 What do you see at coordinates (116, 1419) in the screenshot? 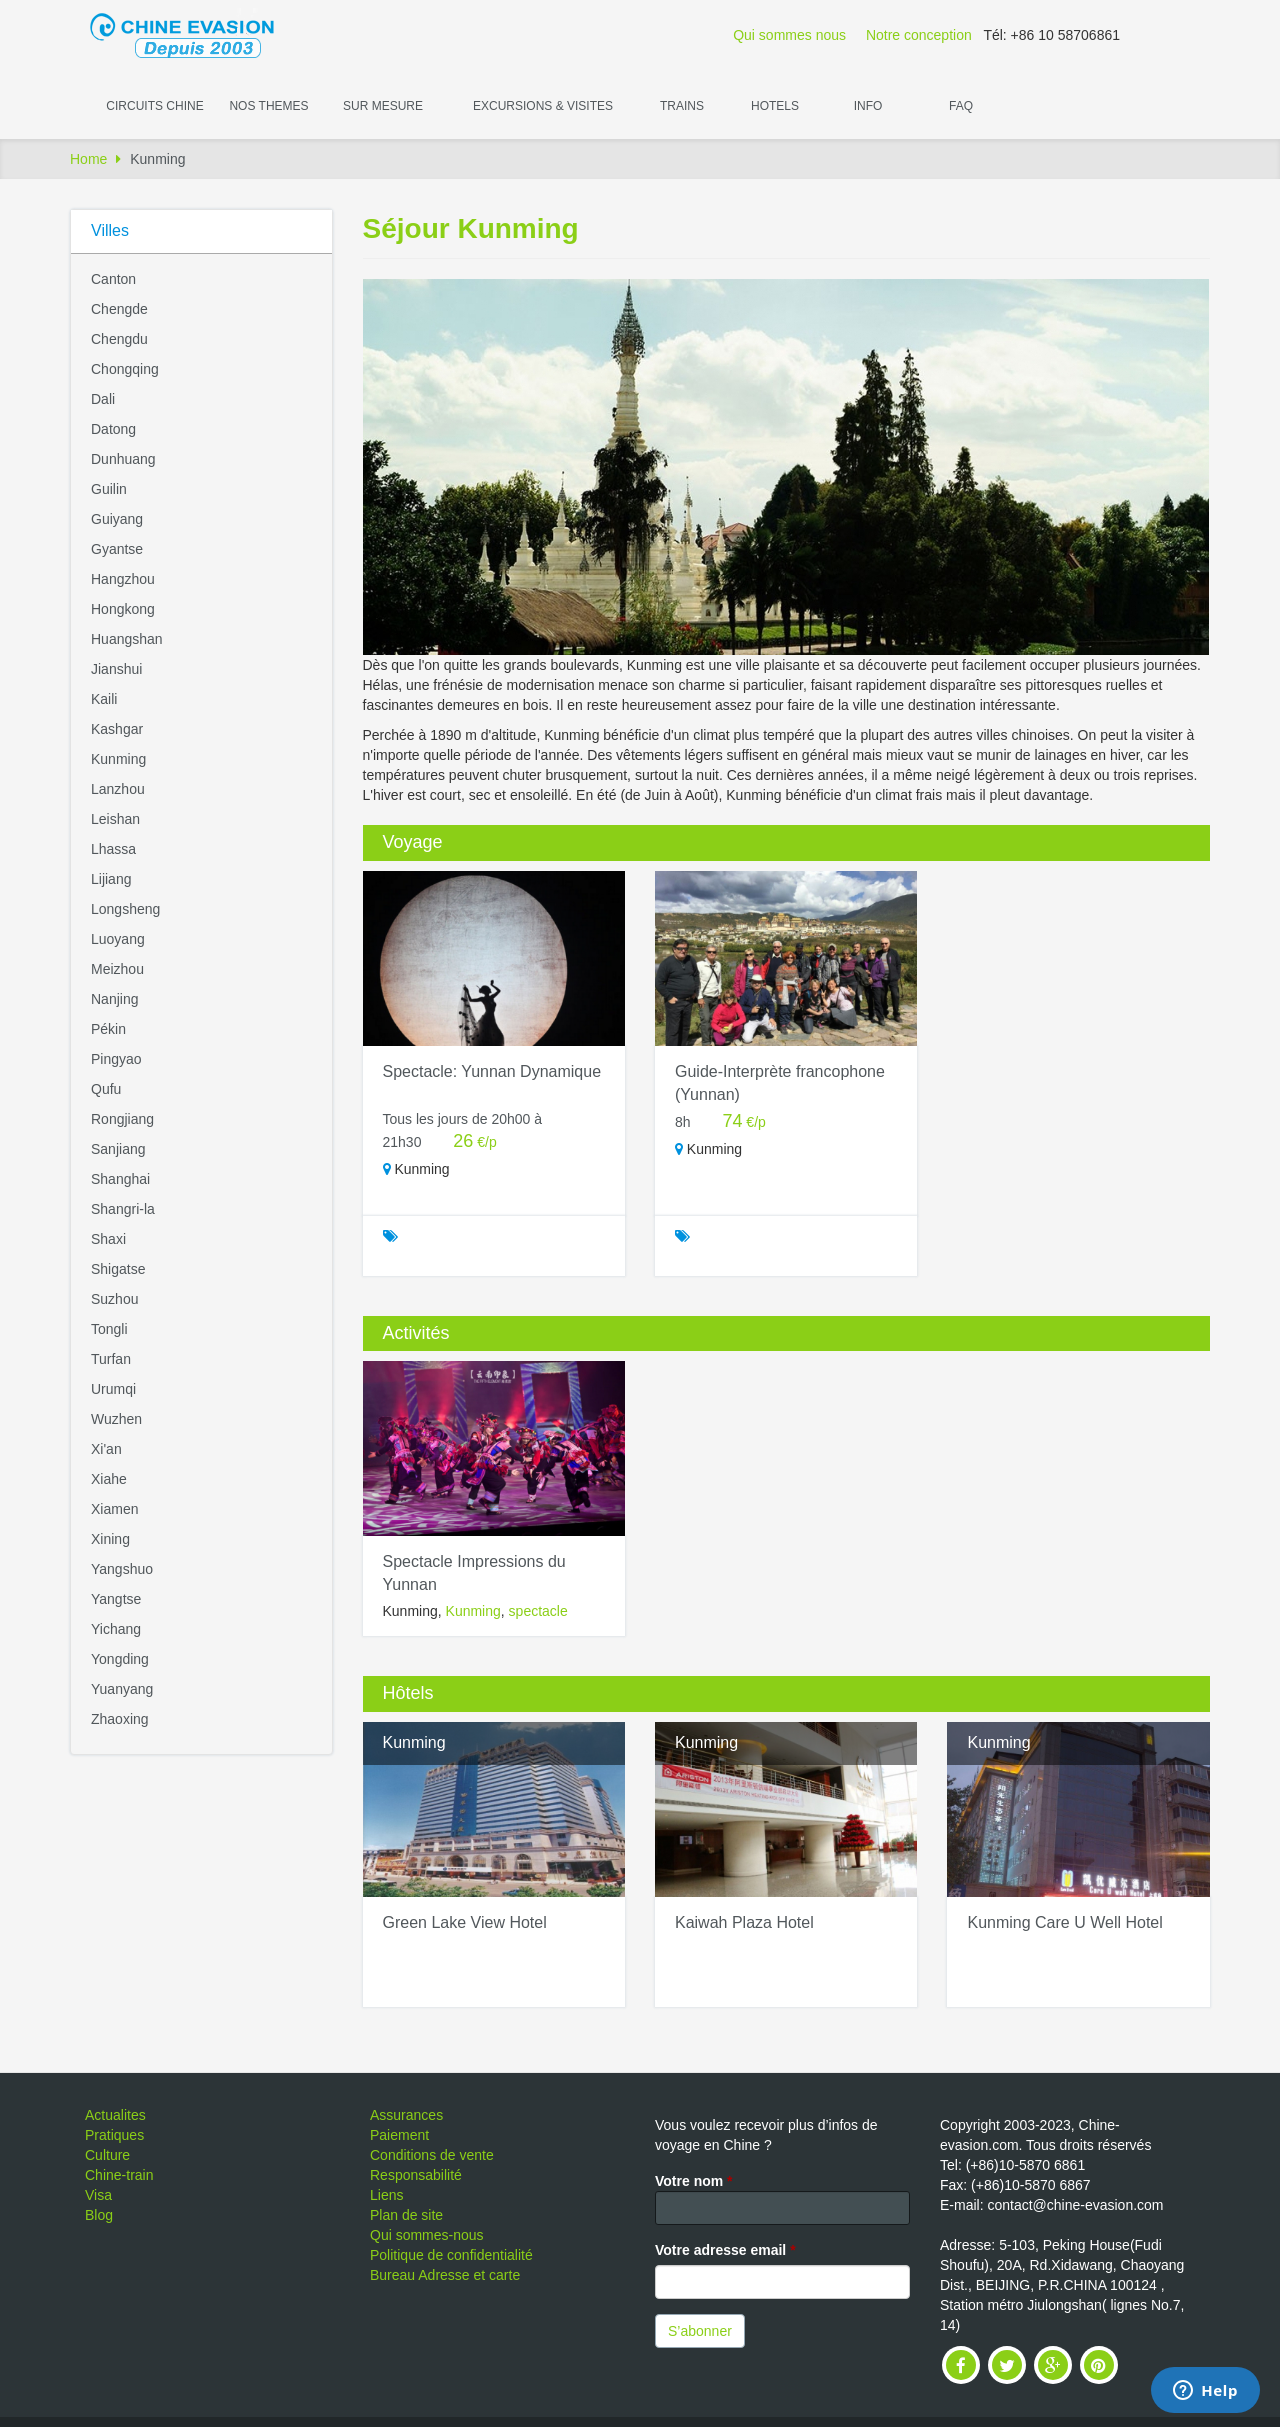
I see `Wuzhen` at bounding box center [116, 1419].